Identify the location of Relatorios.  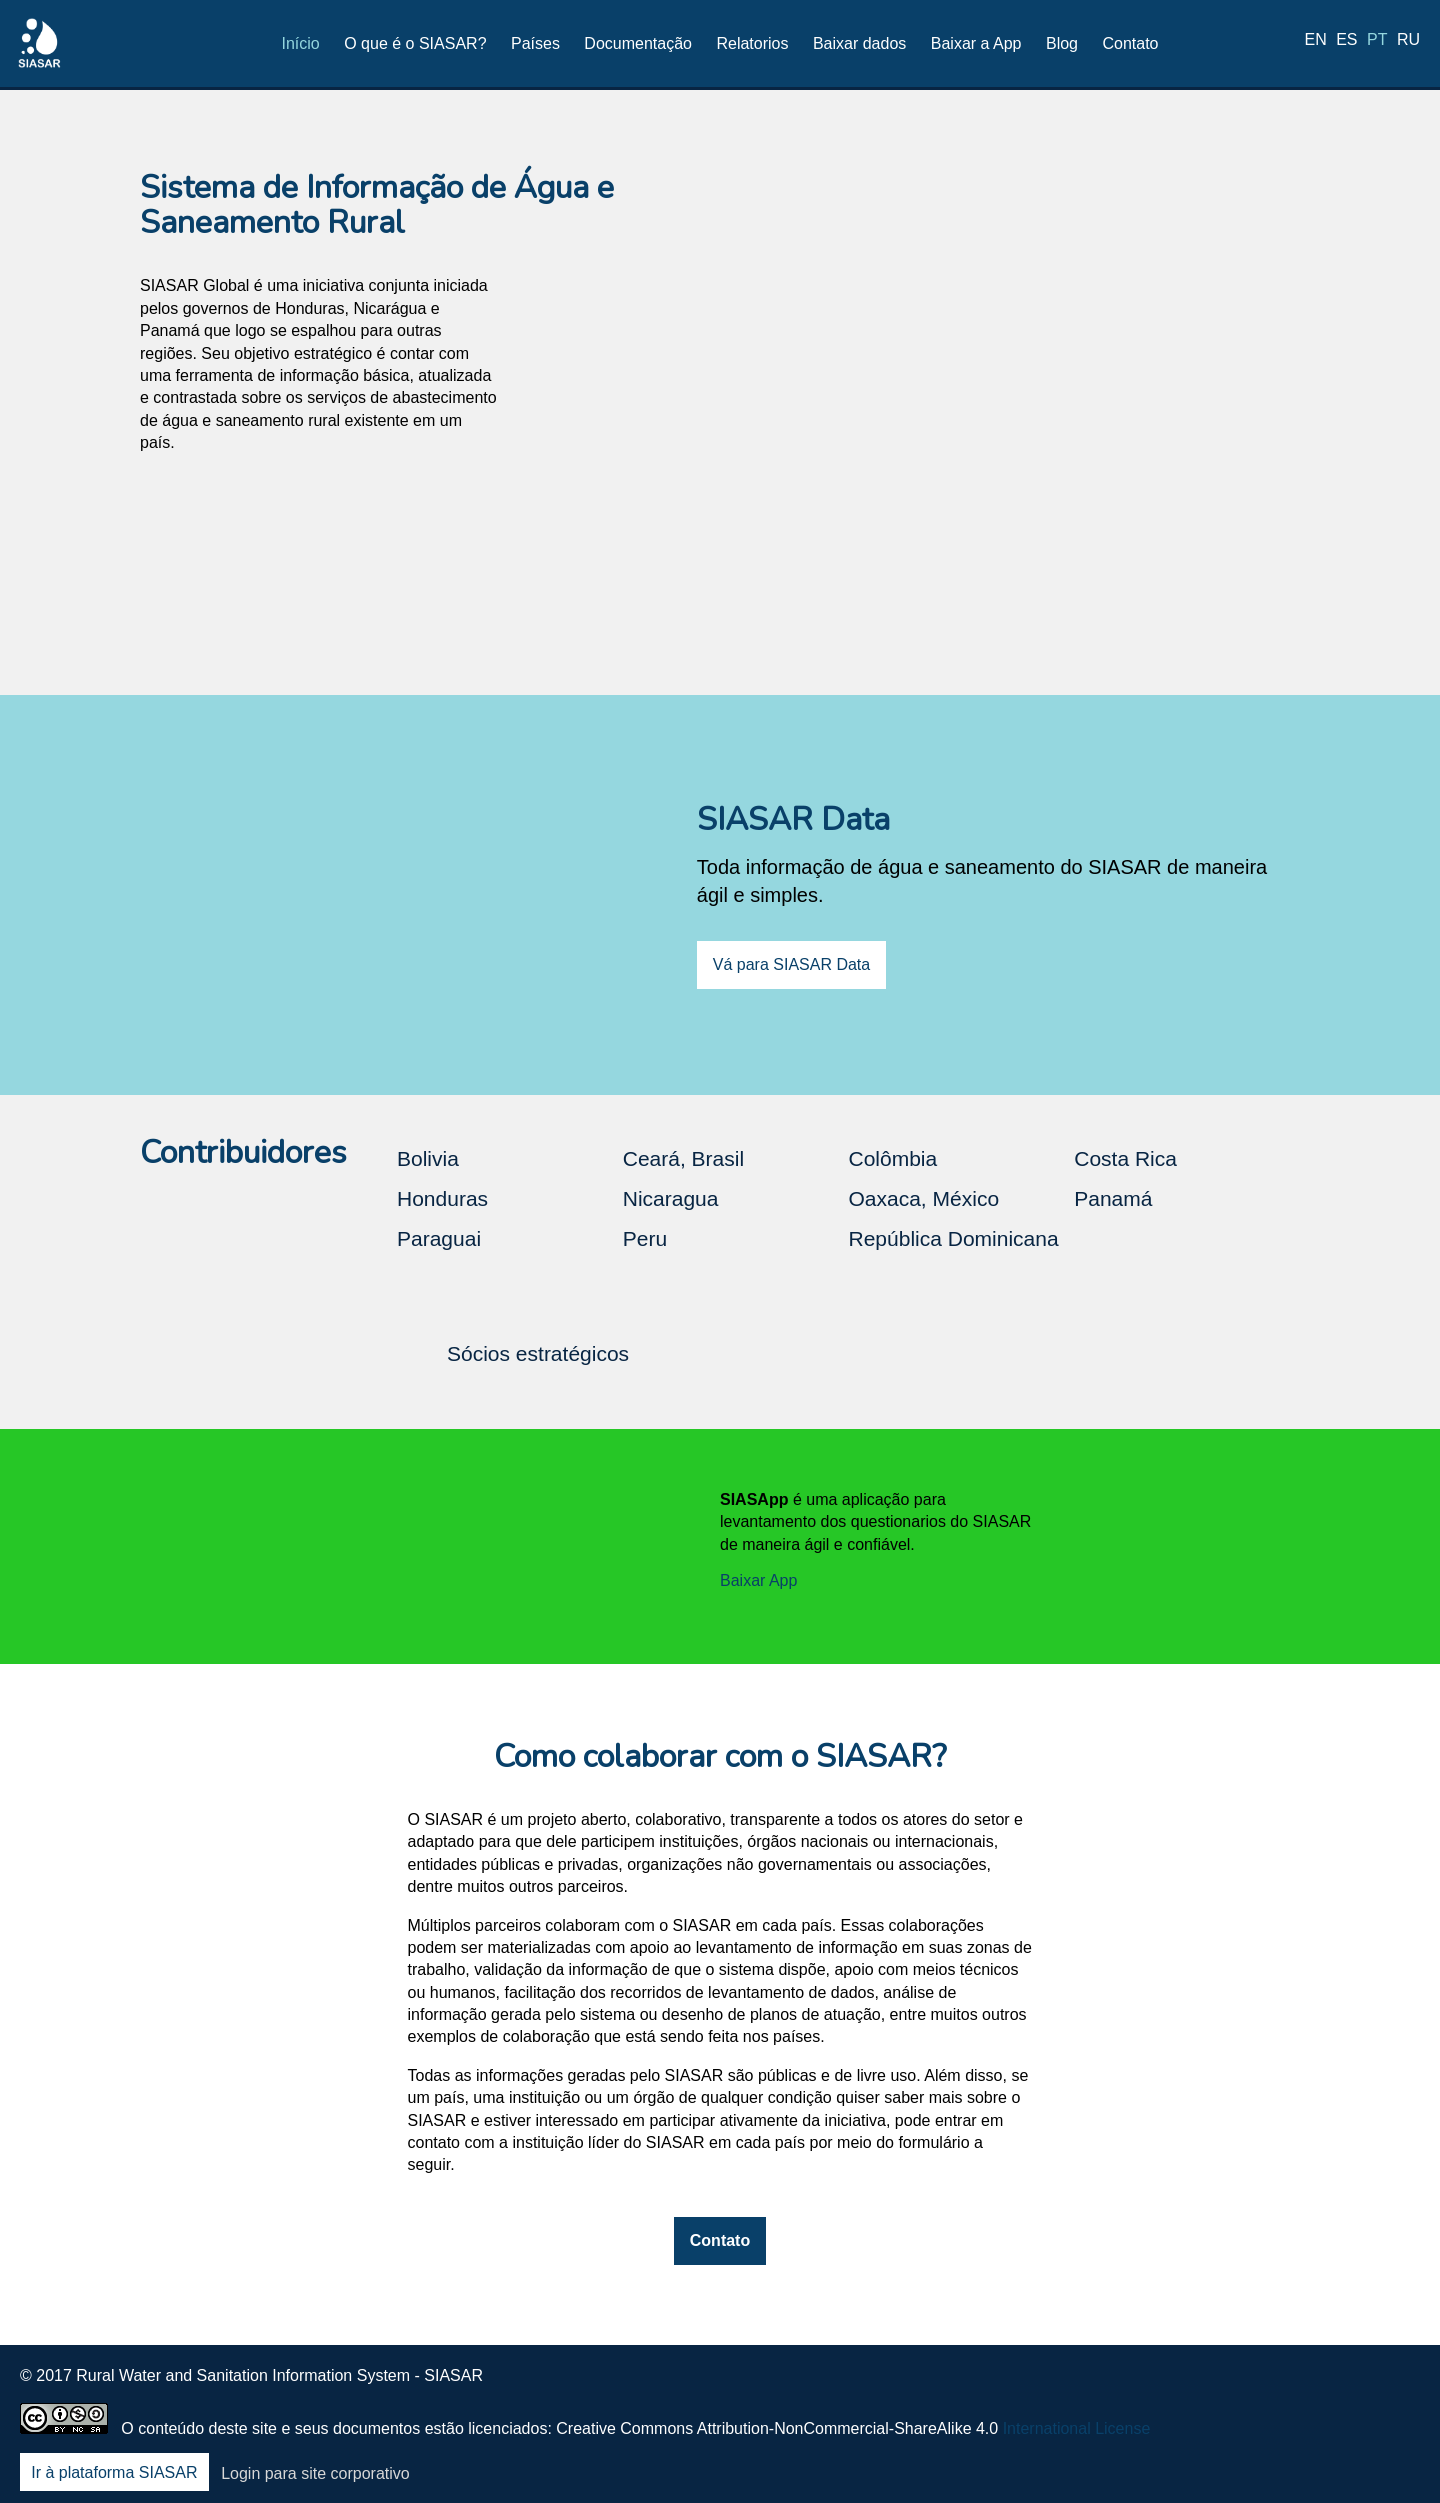
(752, 43).